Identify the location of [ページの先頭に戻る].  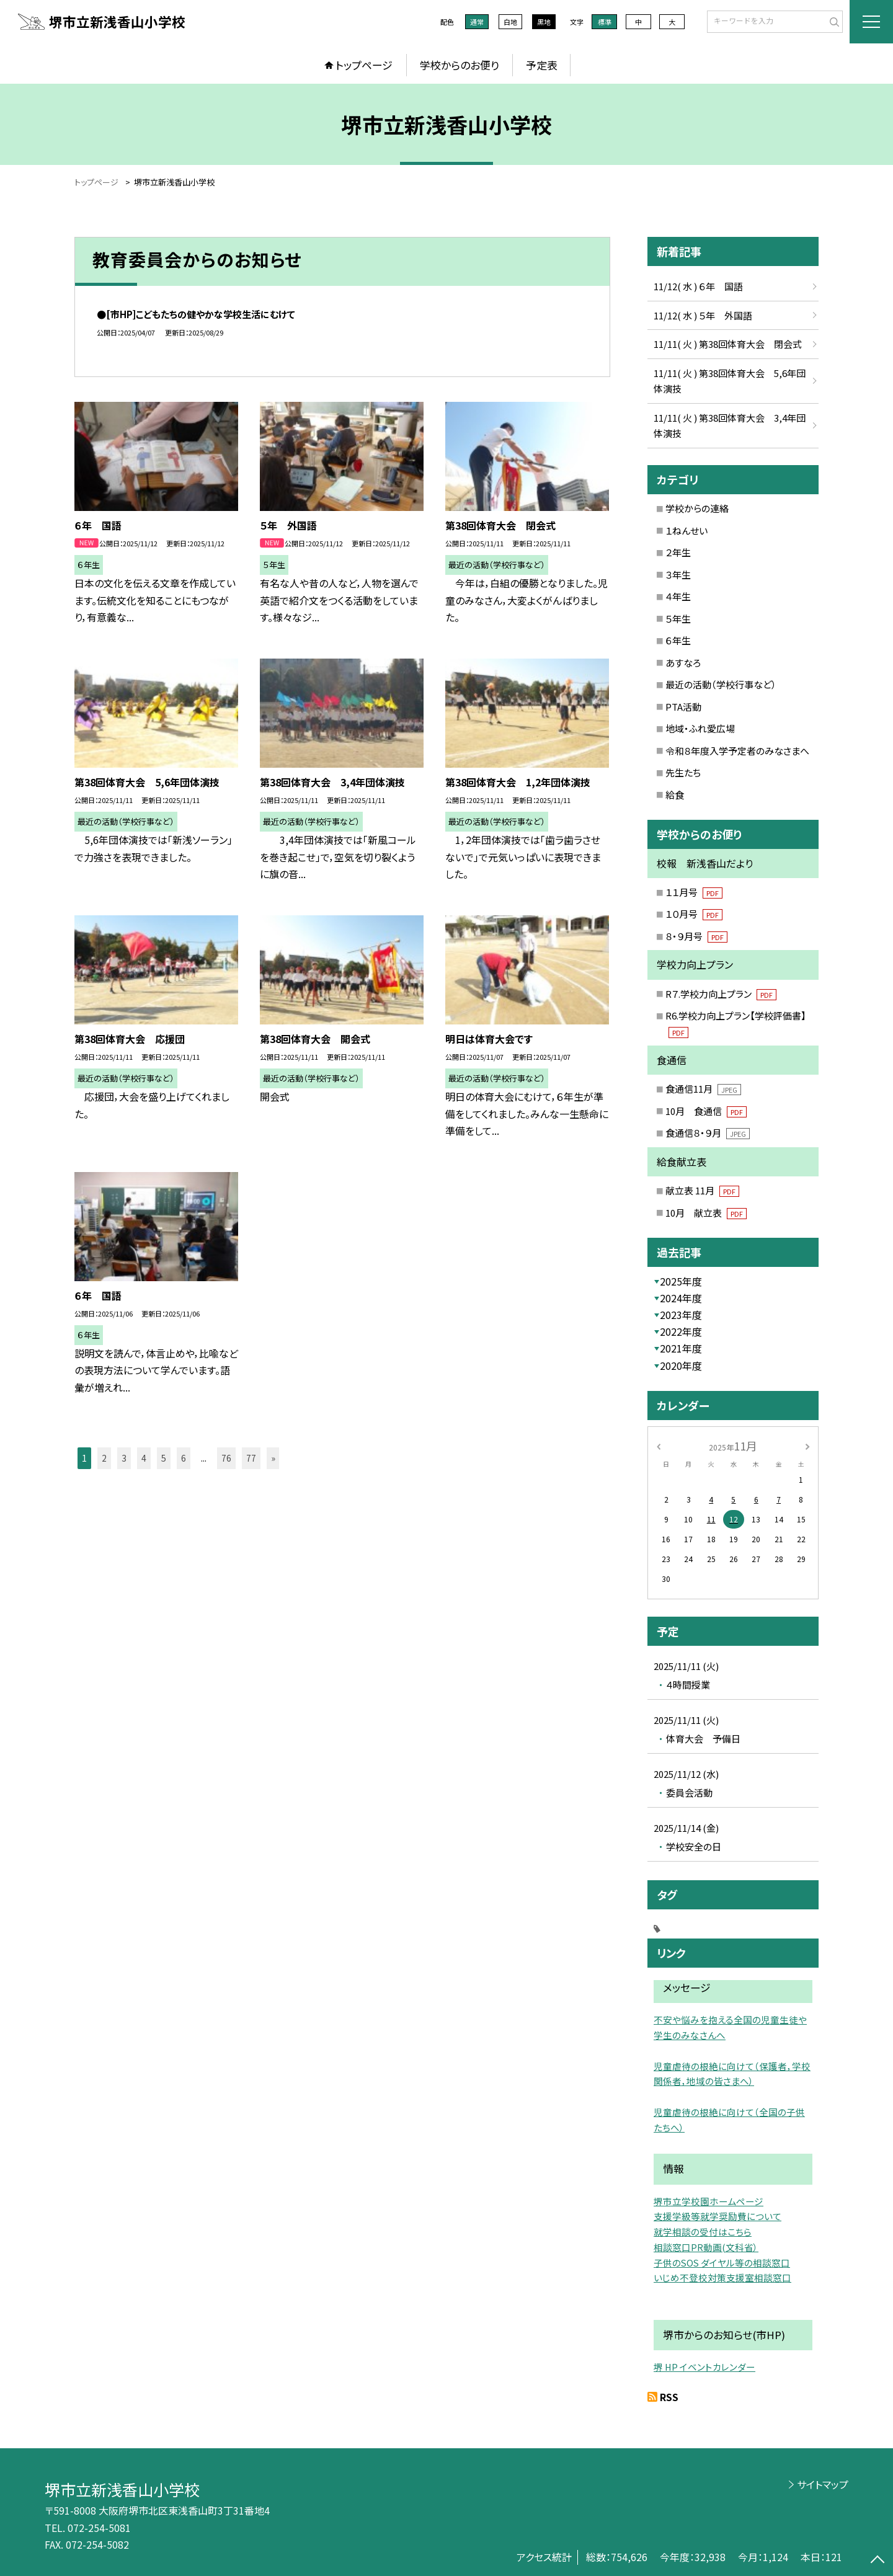
(877, 2560).